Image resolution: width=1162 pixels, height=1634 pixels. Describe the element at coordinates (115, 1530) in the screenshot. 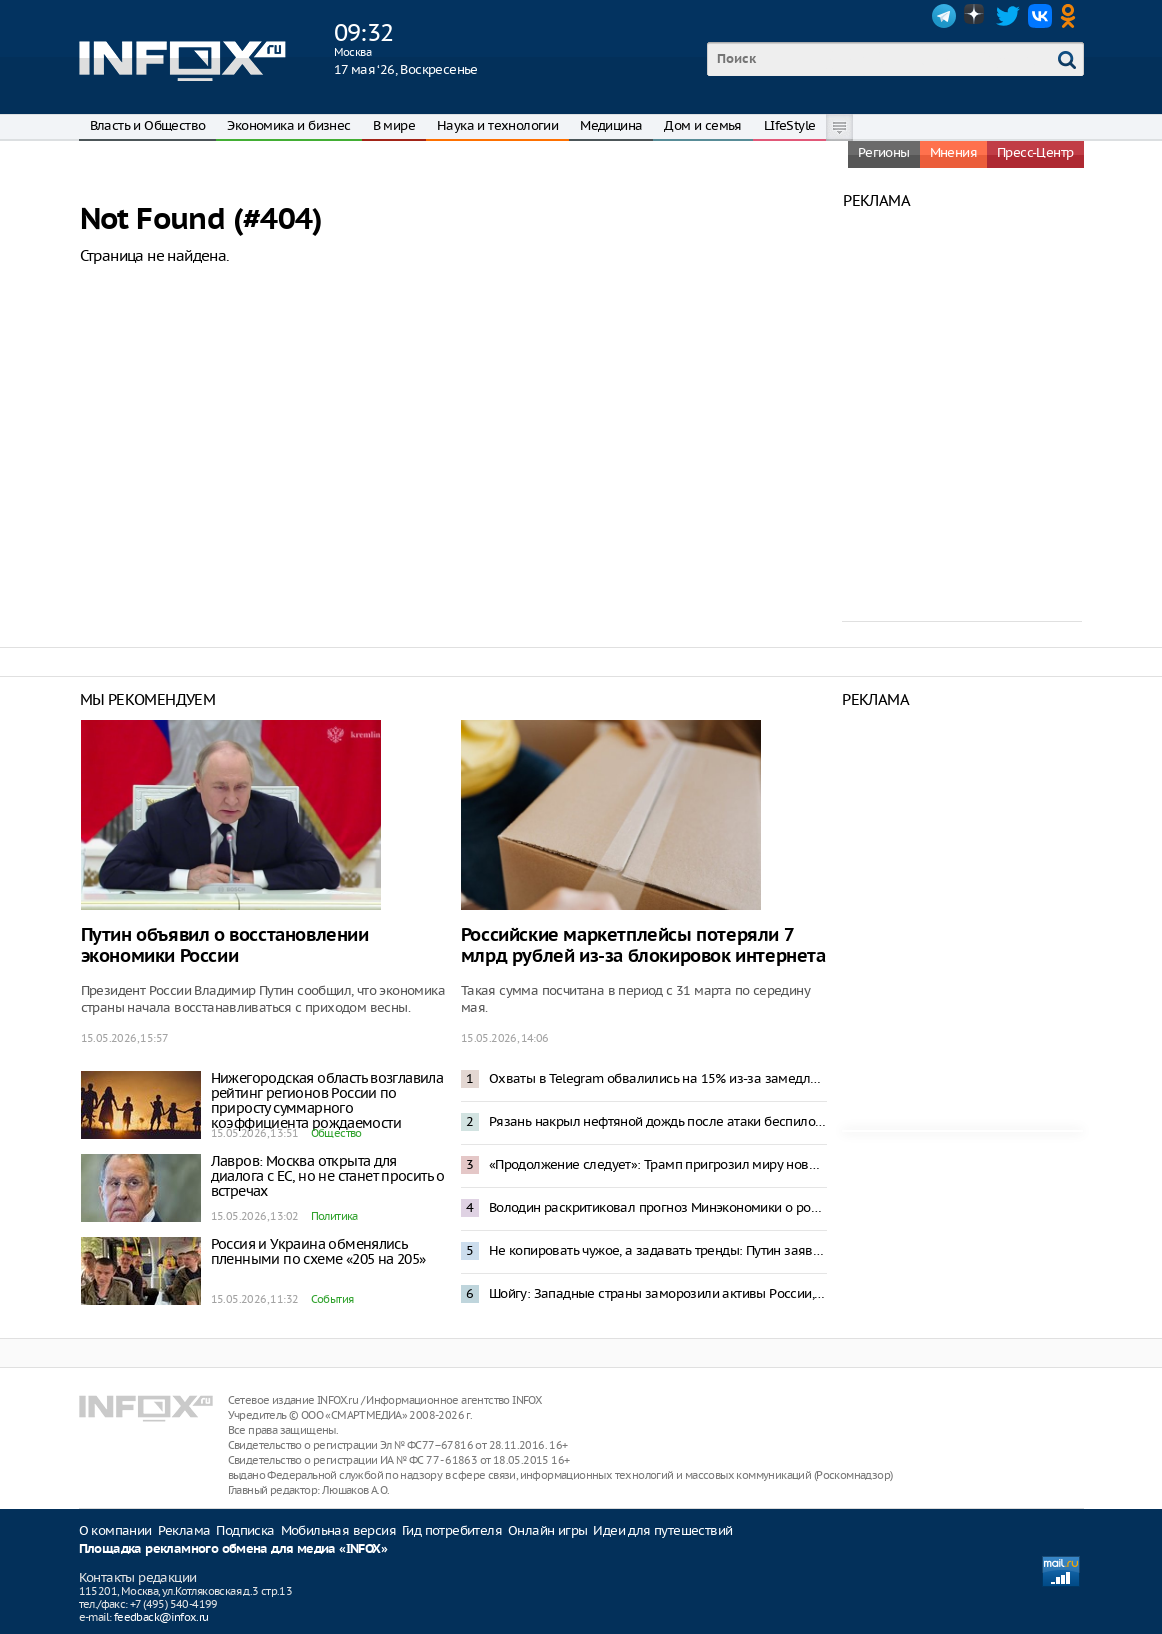

I see `О компании` at that location.